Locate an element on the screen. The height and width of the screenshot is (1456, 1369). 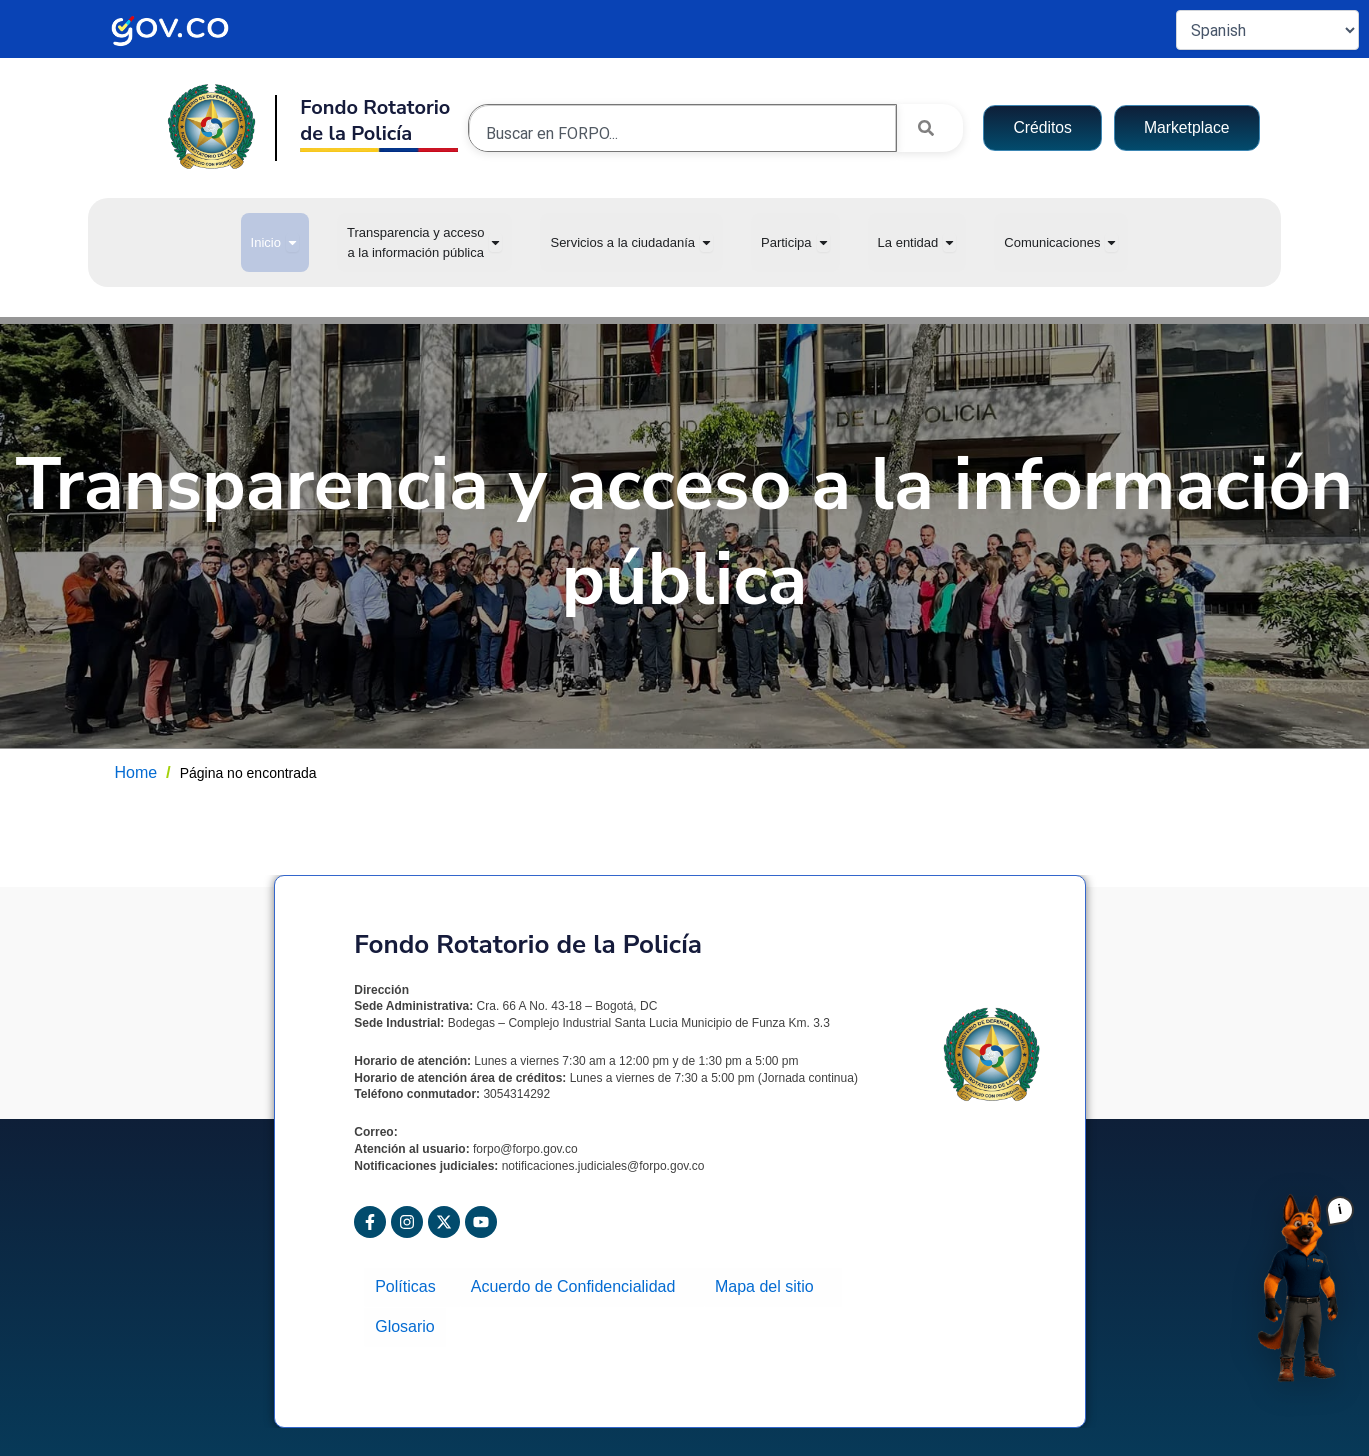
Políticas is located at coordinates (411, 1285).